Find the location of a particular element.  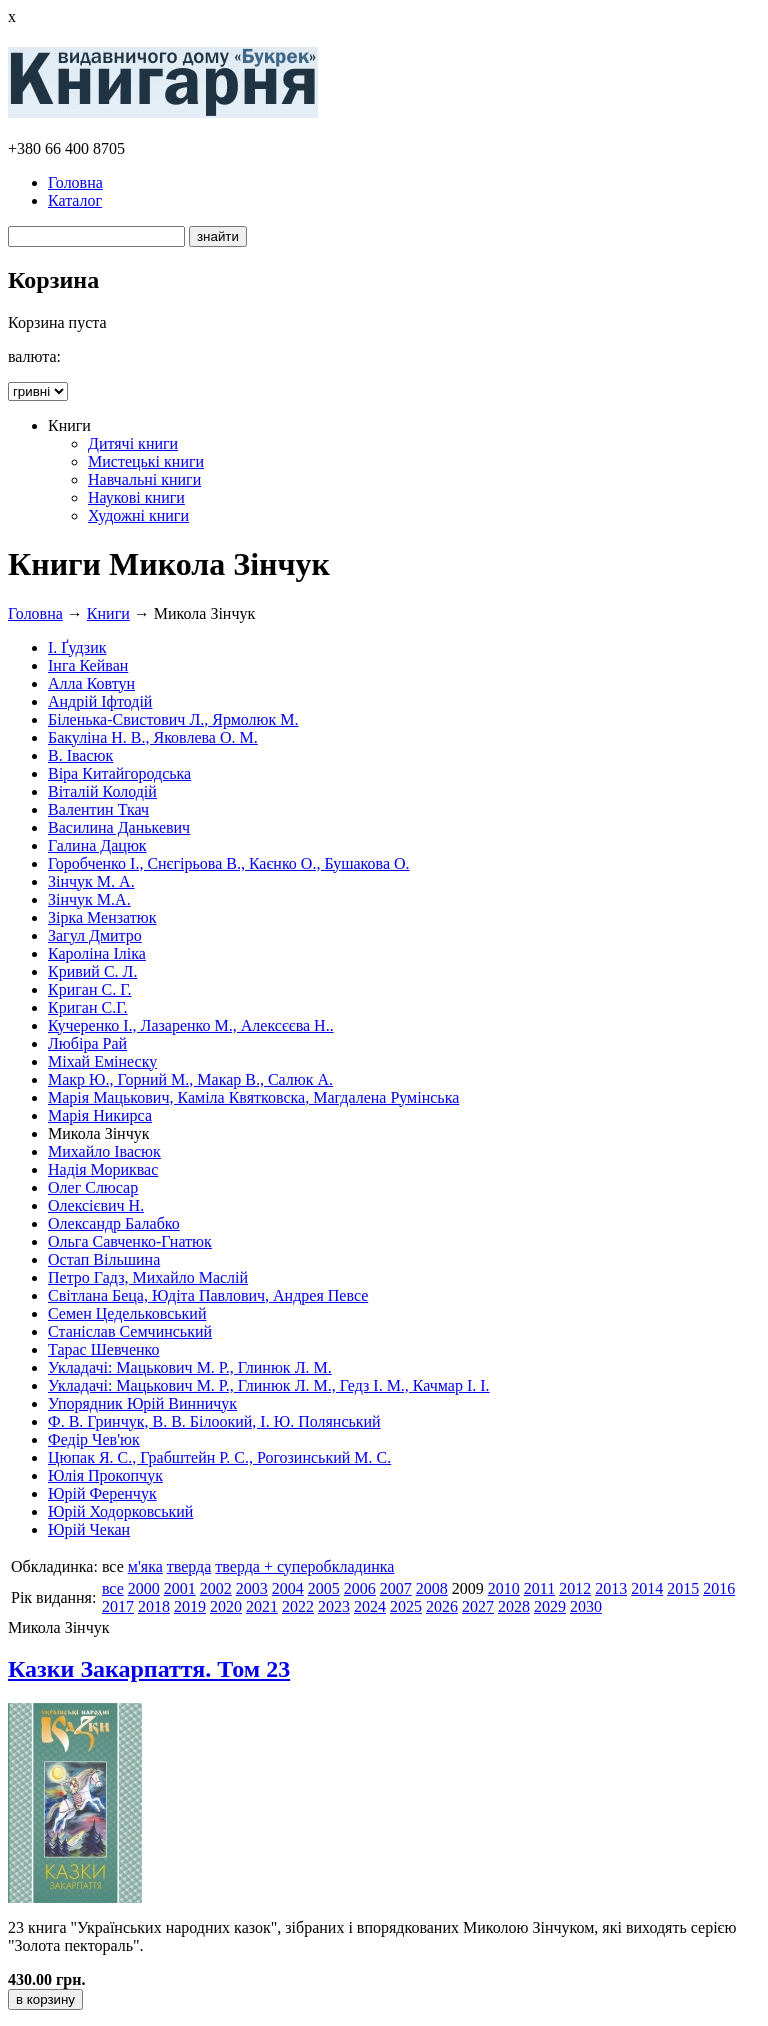

Зінчук М.А. is located at coordinates (89, 899).